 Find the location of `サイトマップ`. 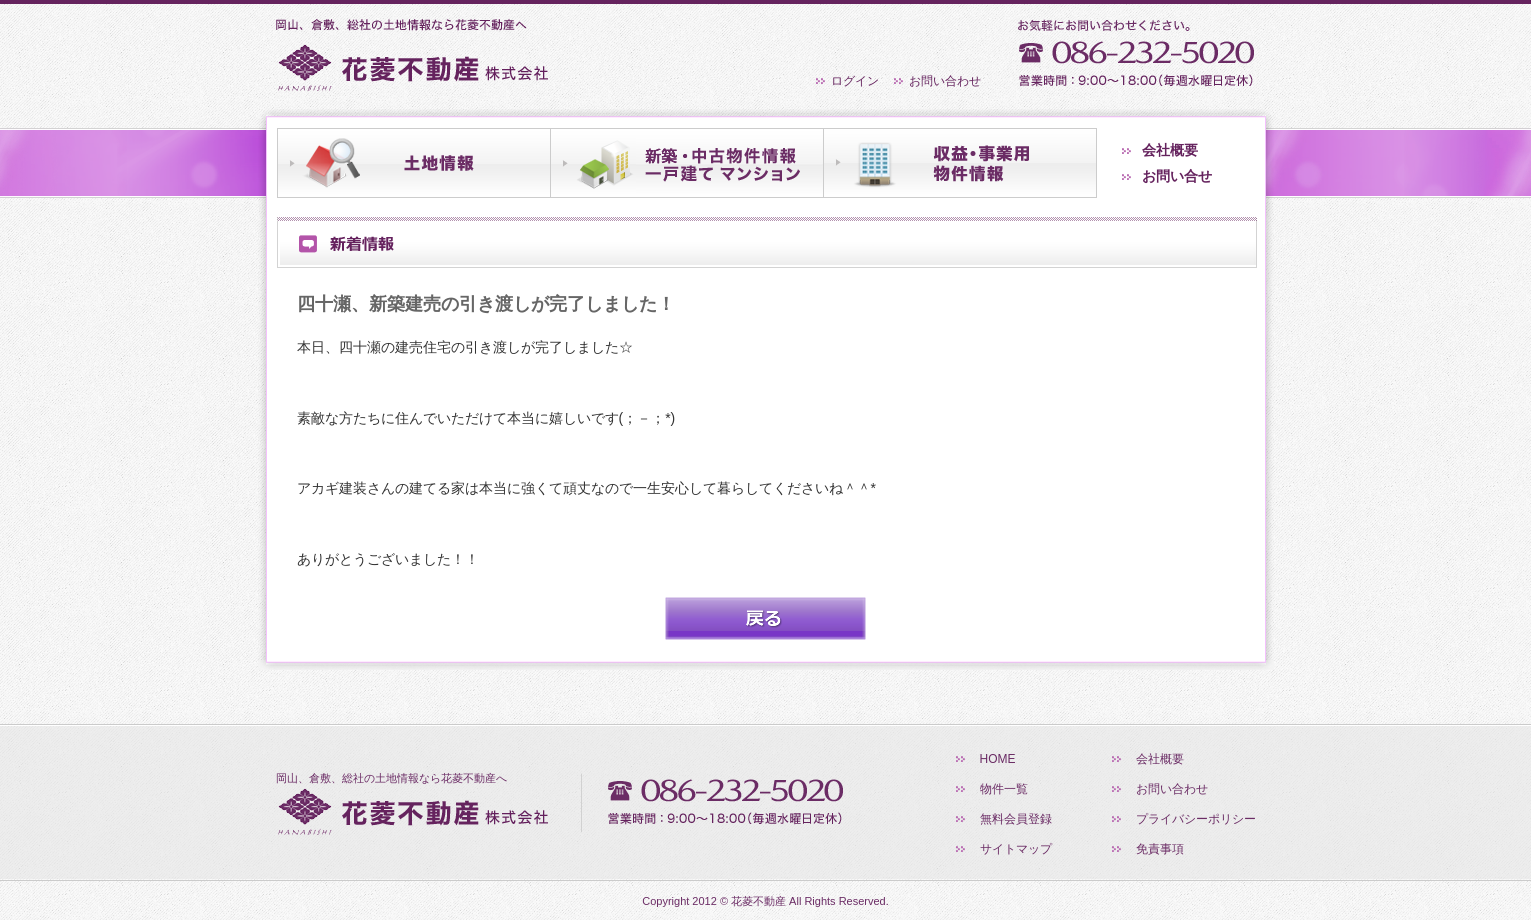

サイトマップ is located at coordinates (1016, 849).